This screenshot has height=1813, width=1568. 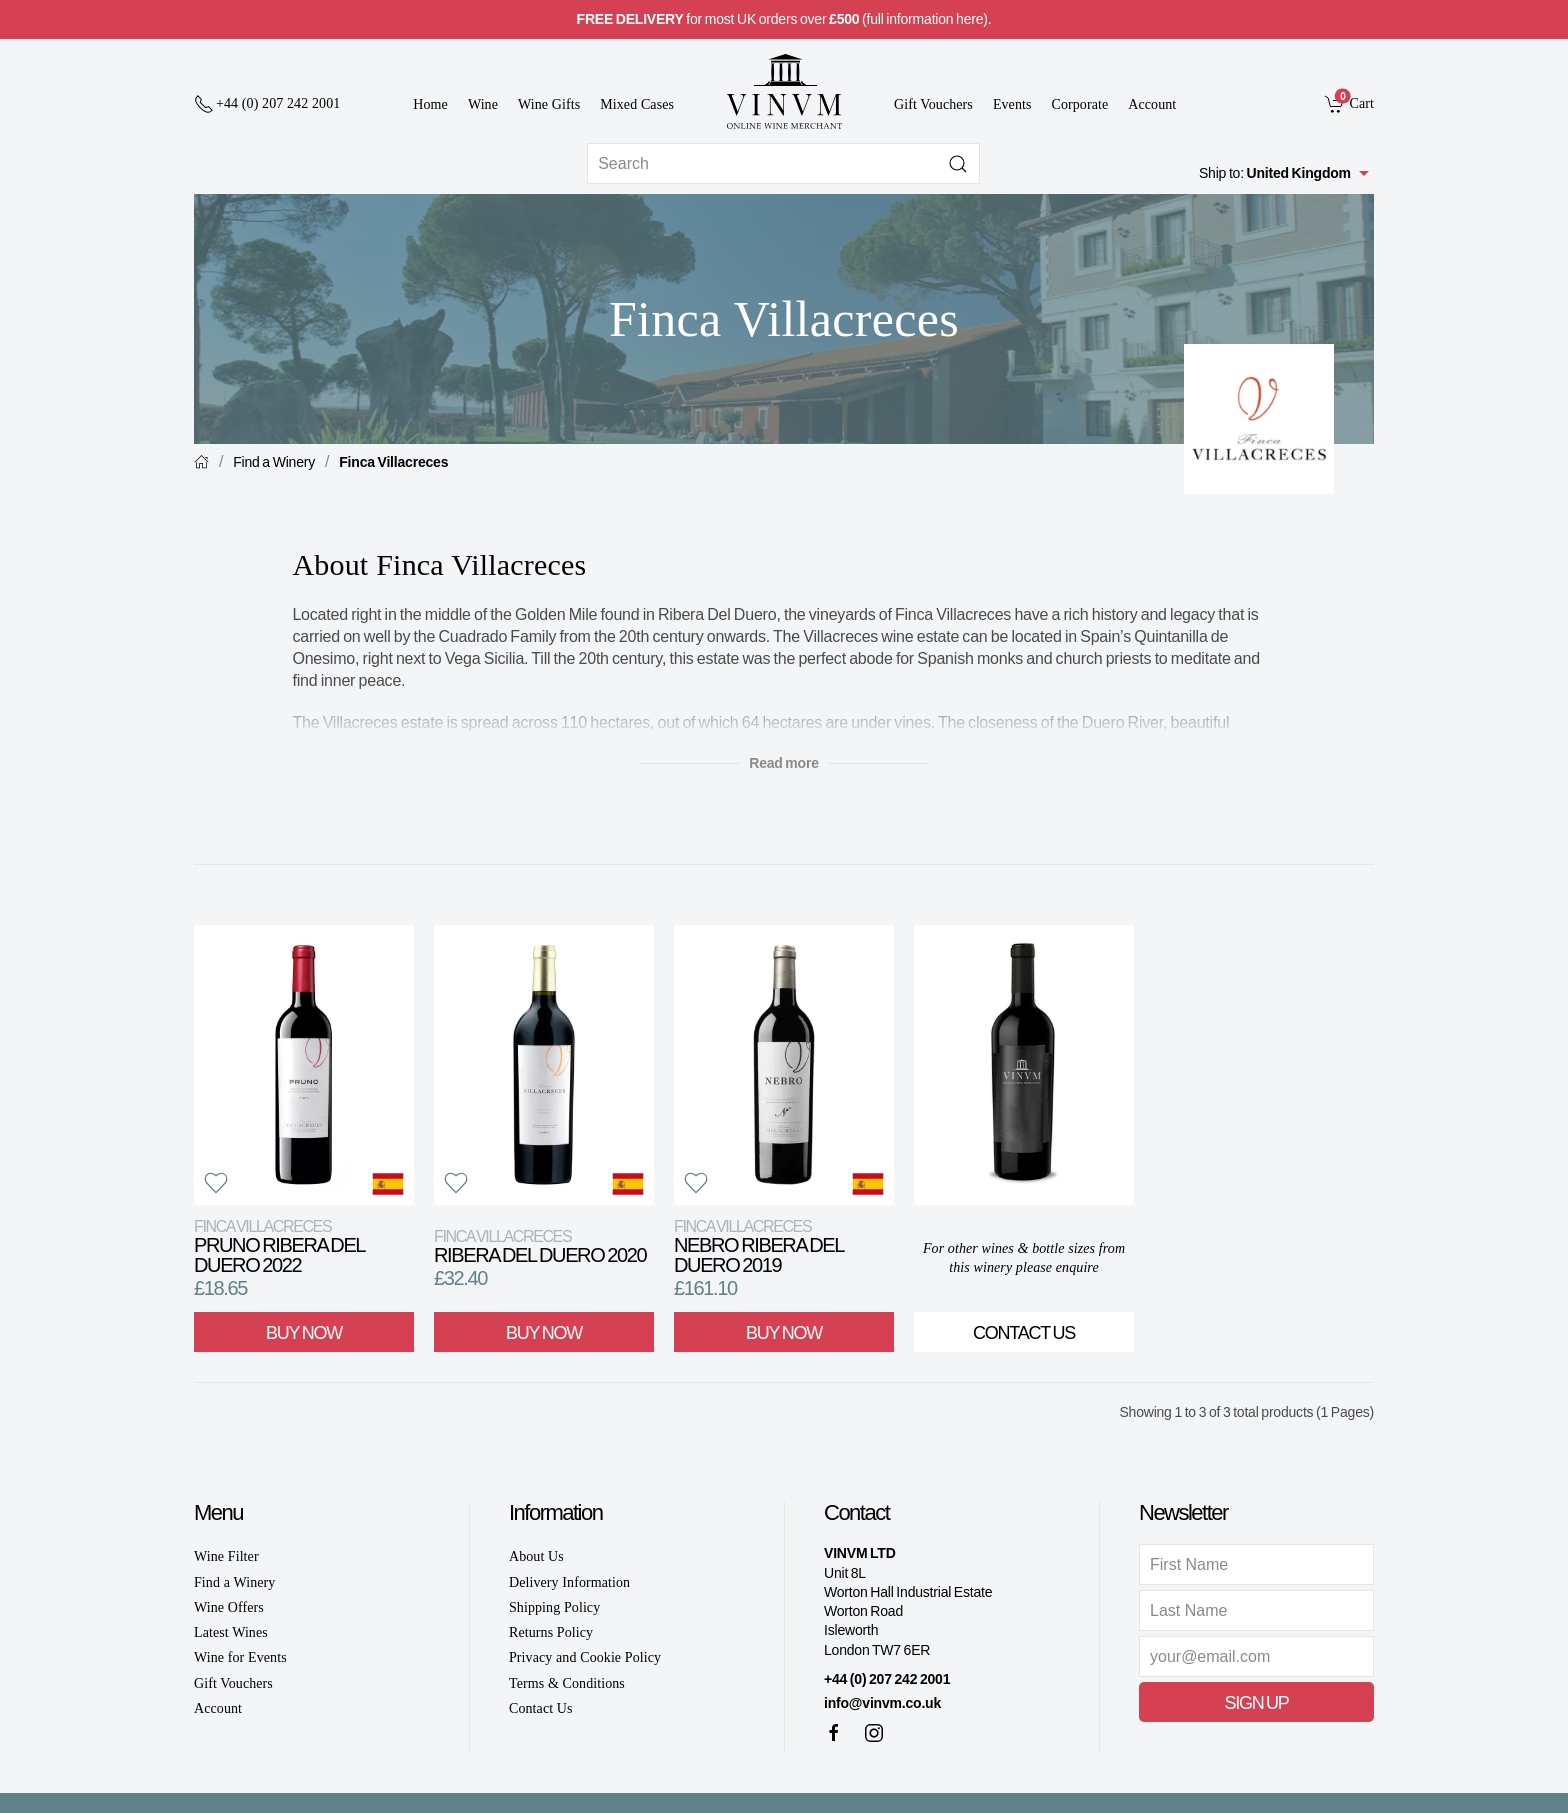 I want to click on Delivery Information, so click(x=569, y=1582).